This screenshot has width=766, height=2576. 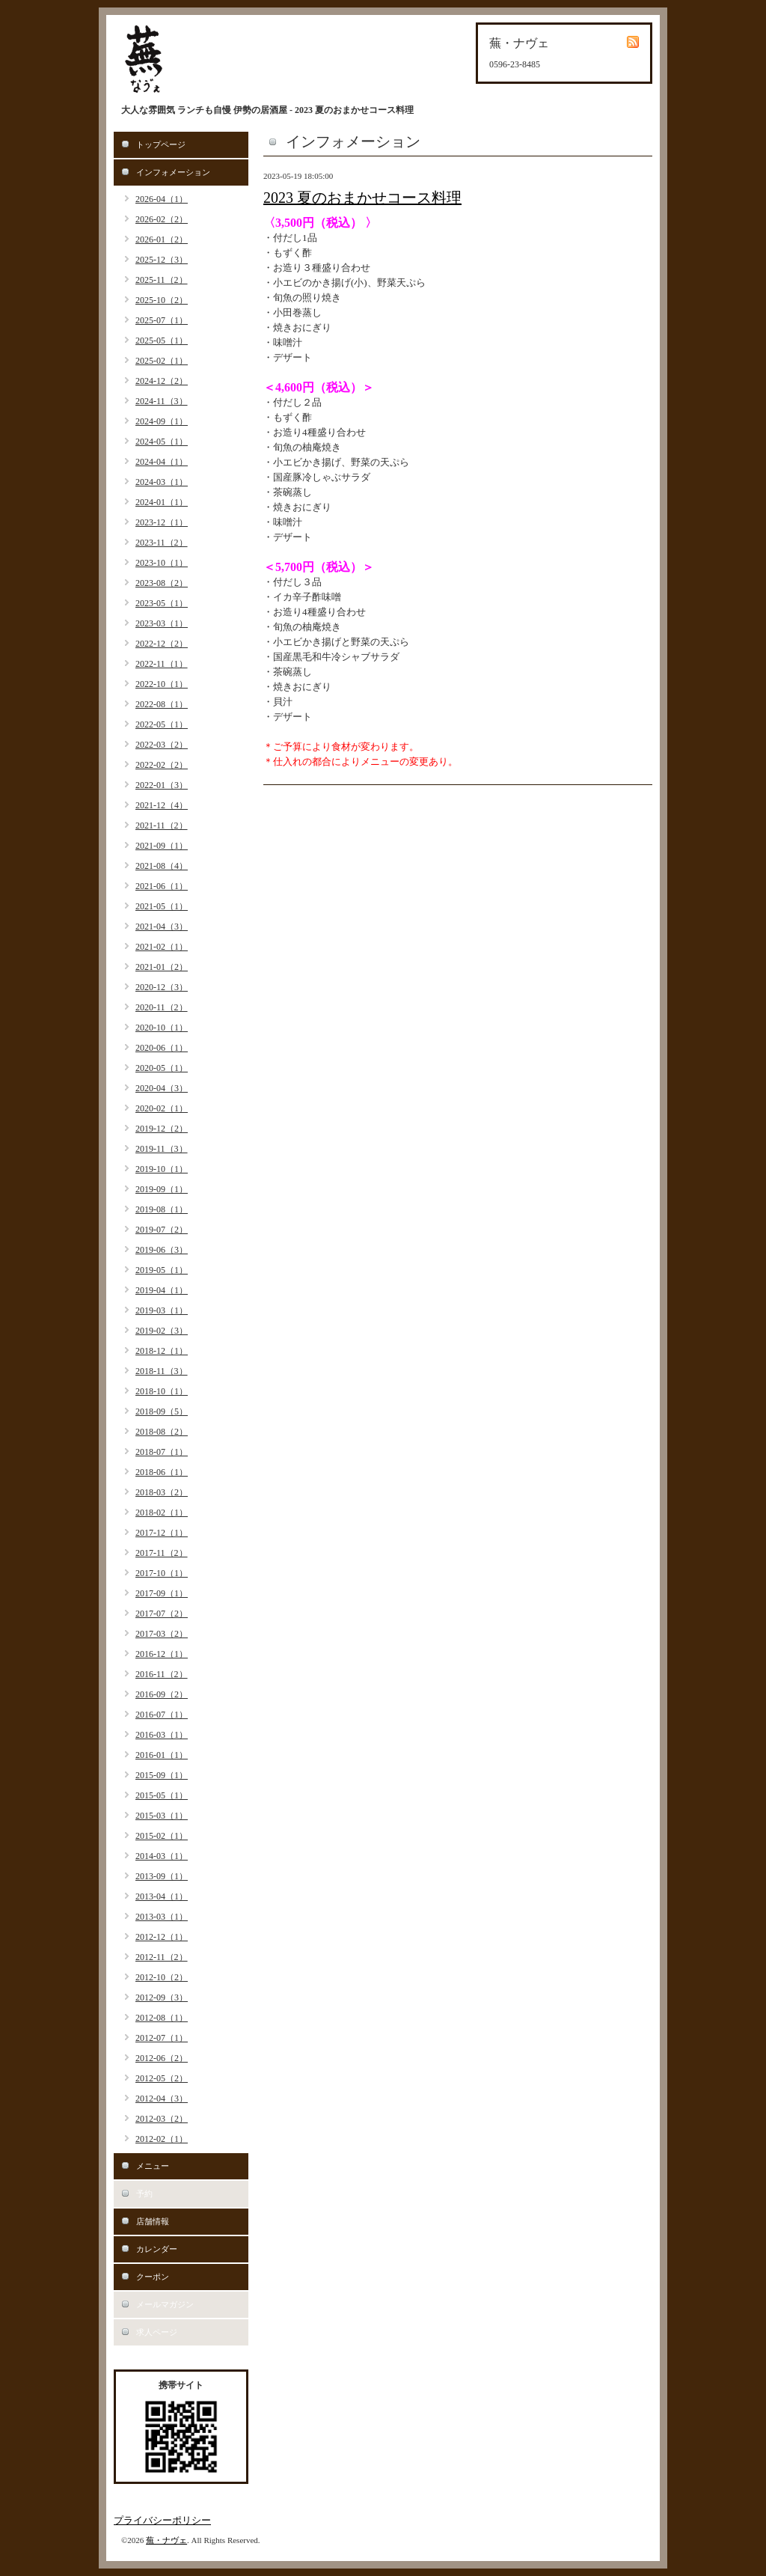 I want to click on 2025-02（1）, so click(x=161, y=360).